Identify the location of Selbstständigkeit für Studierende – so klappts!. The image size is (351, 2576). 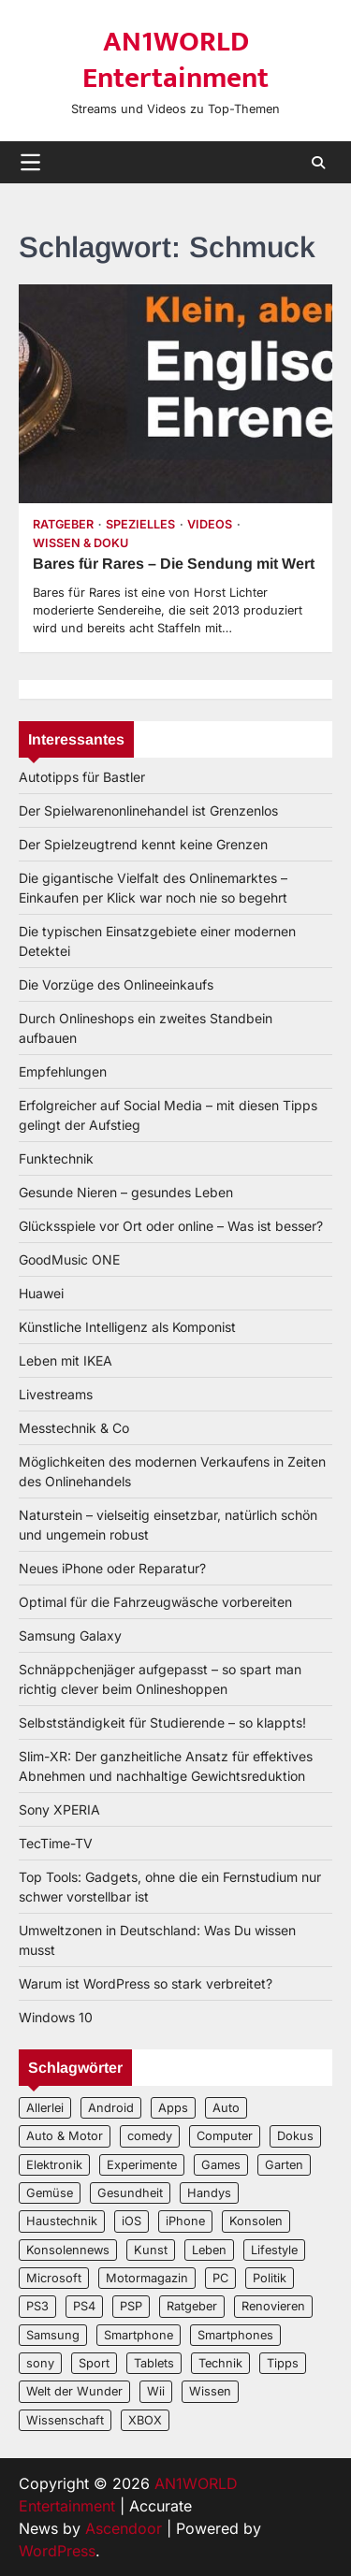
(162, 1722).